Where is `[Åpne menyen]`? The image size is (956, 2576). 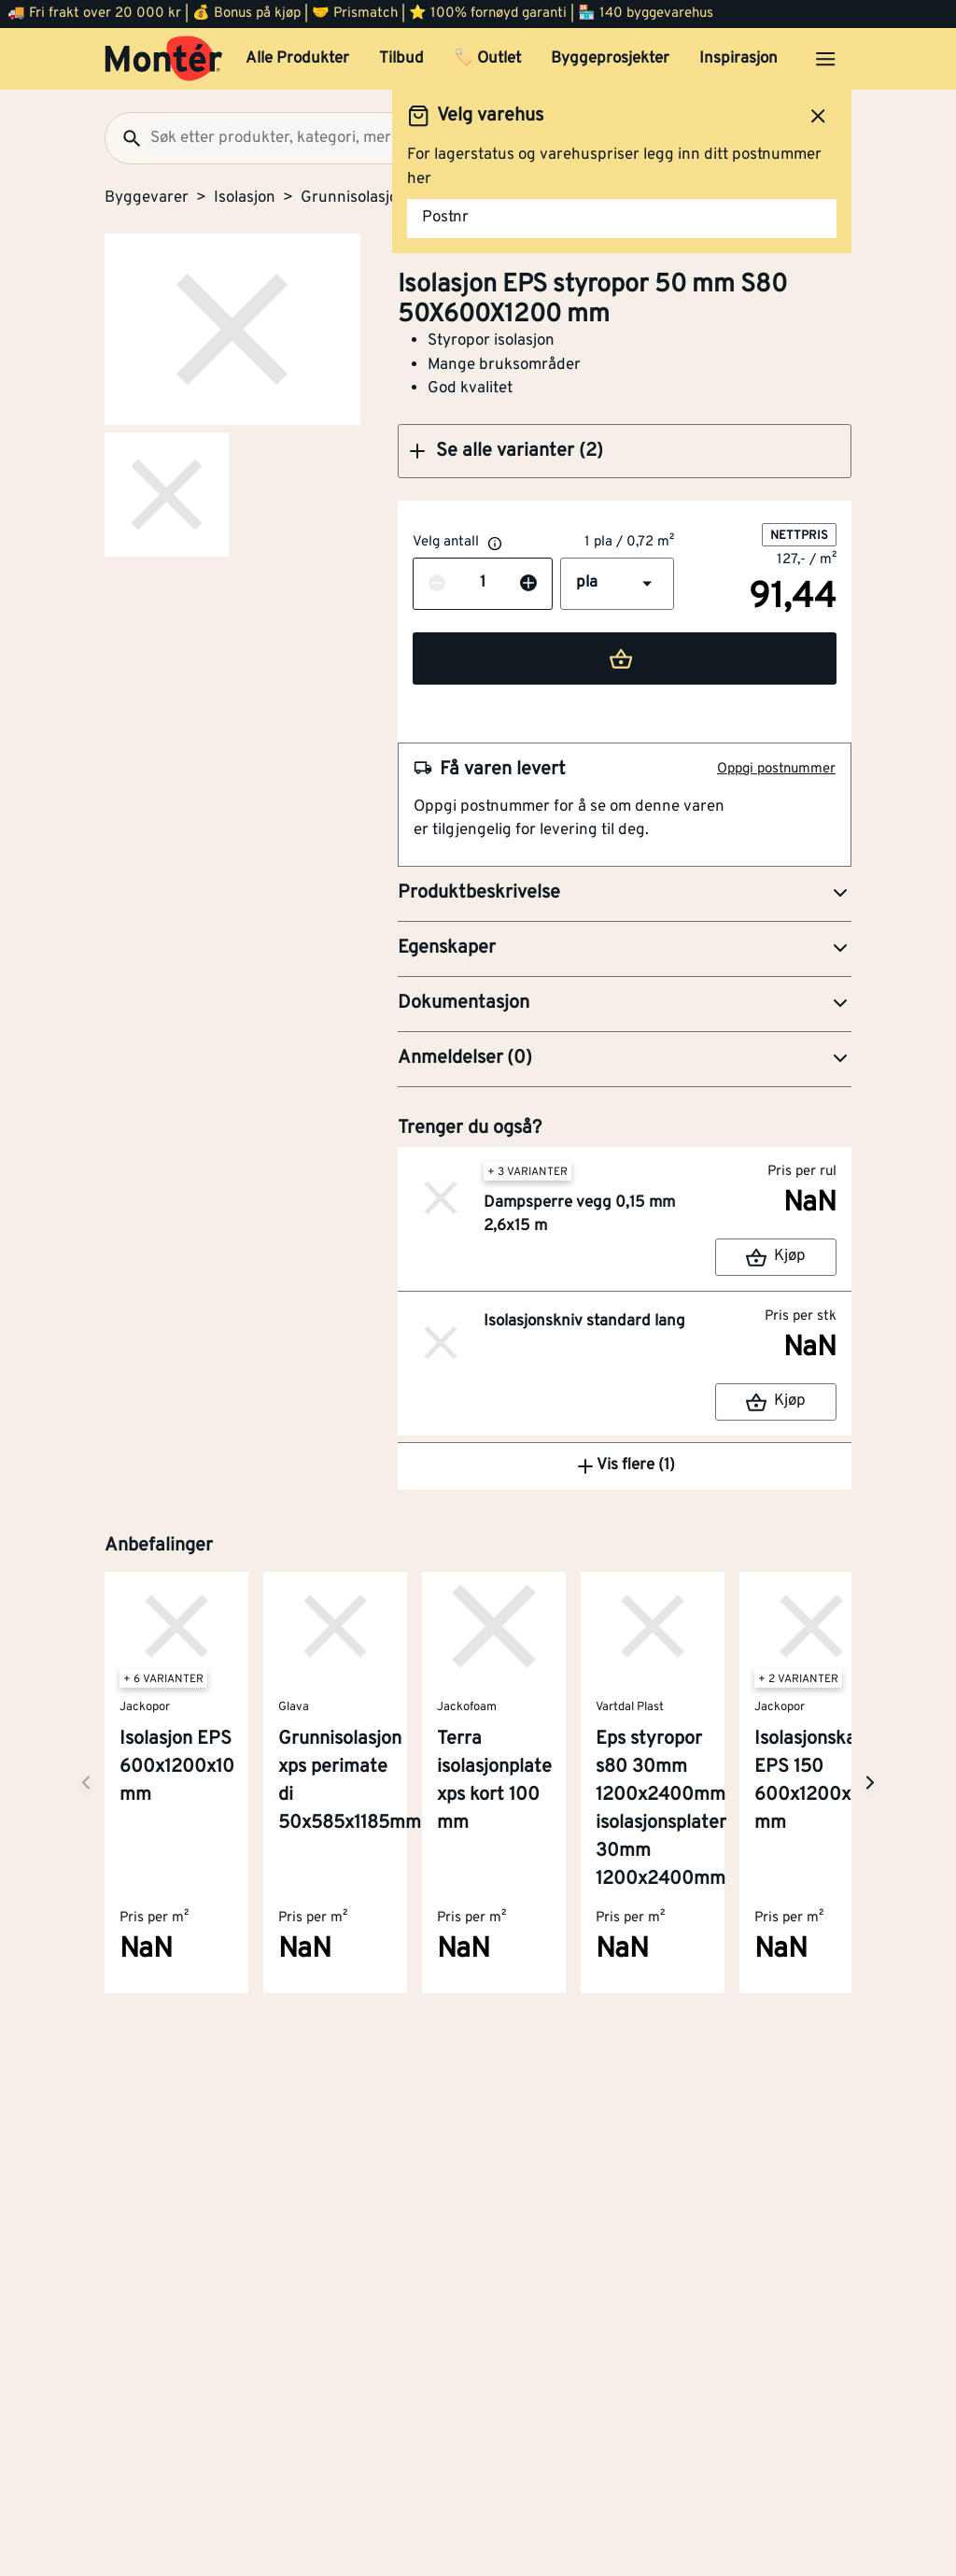 [Åpne menyen] is located at coordinates (825, 59).